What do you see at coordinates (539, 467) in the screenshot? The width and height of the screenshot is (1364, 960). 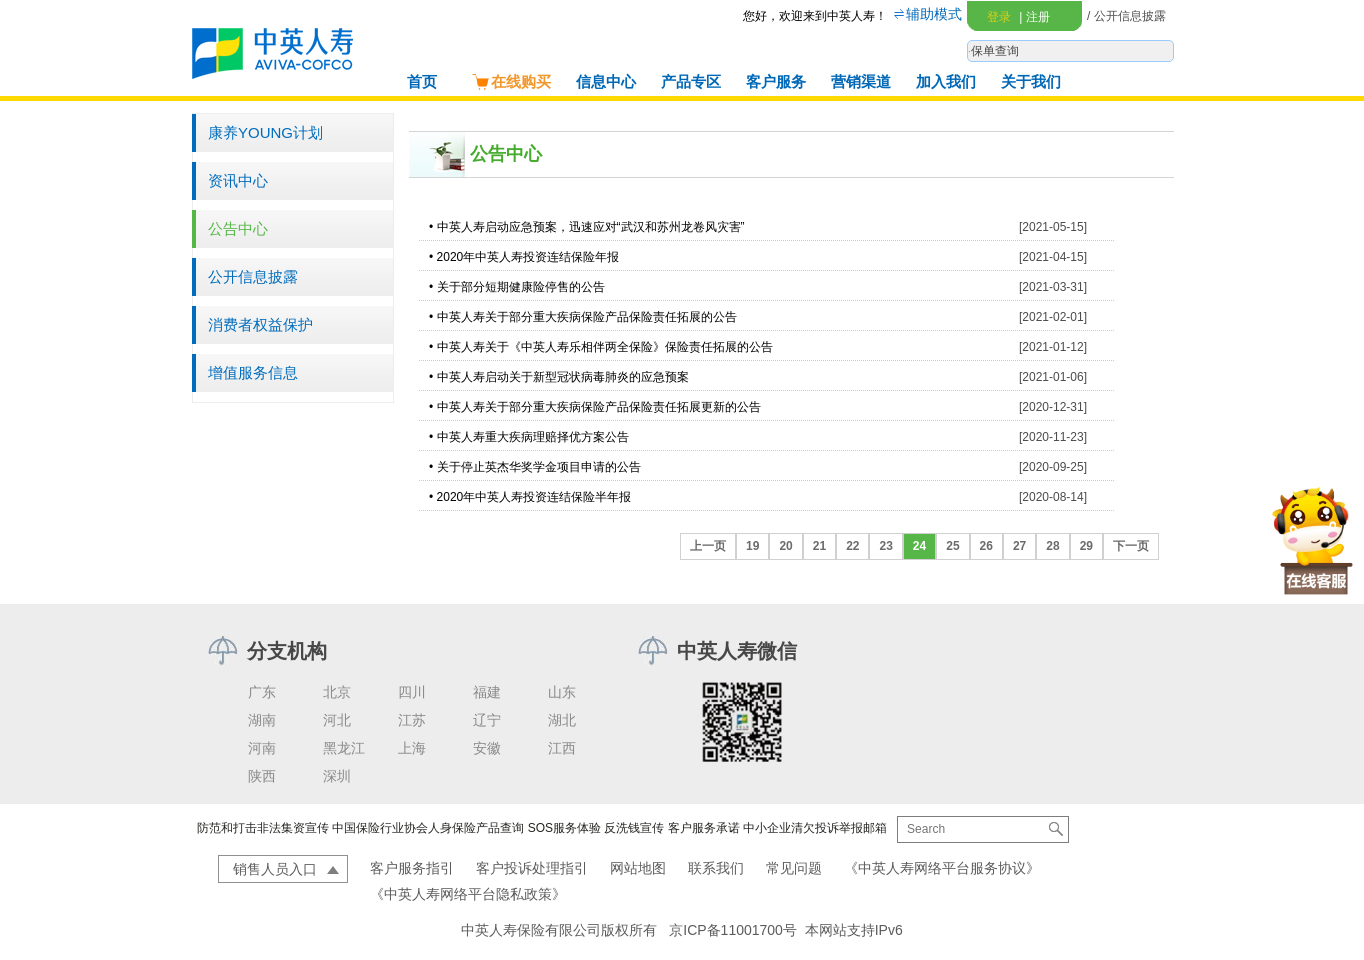 I see `关于停止英杰华奖学金项目申请的公告` at bounding box center [539, 467].